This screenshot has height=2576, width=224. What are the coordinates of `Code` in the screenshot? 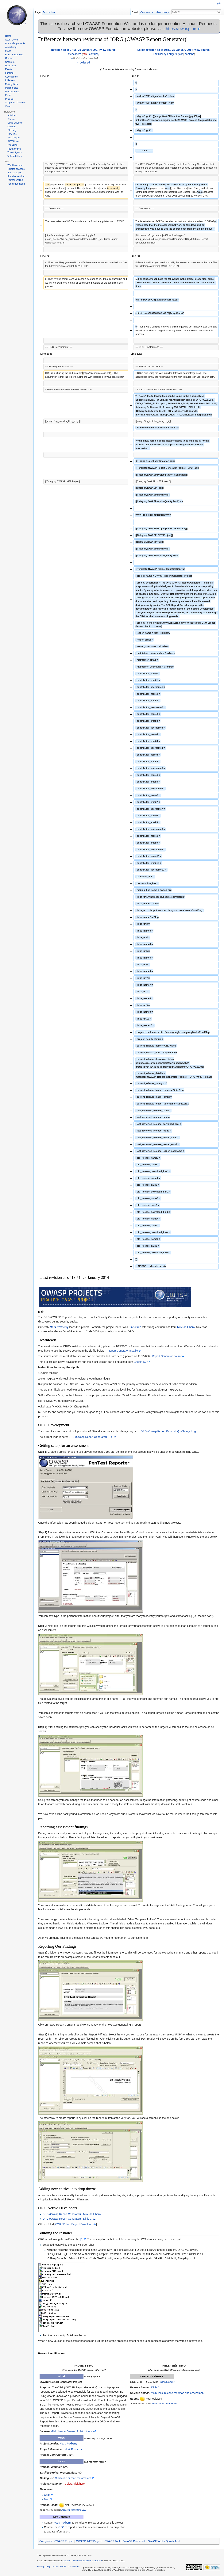 It's located at (47, 2494).